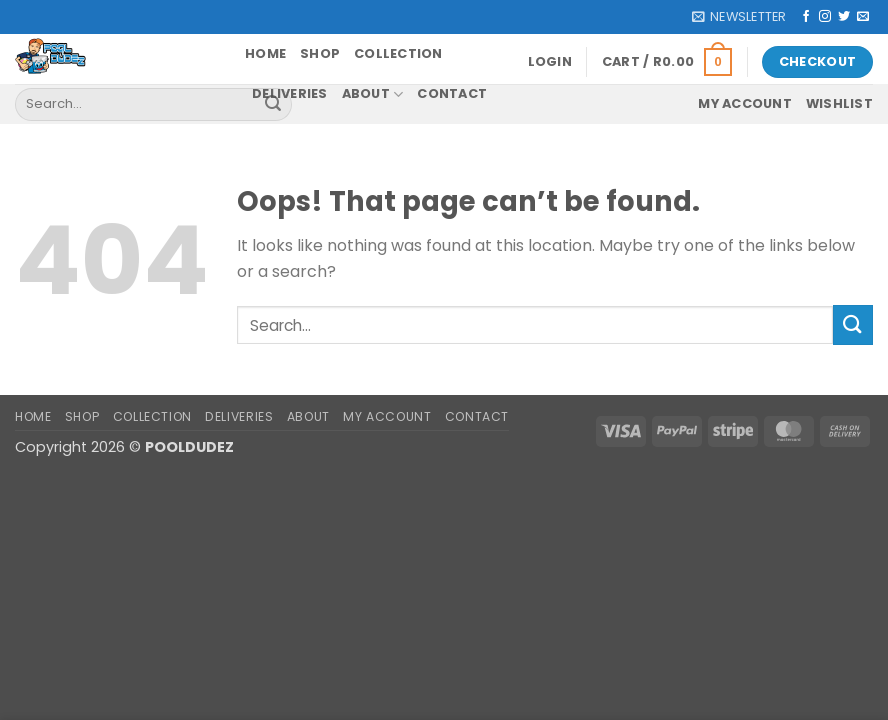 This screenshot has height=720, width=888. Describe the element at coordinates (290, 93) in the screenshot. I see `Deliveries` at that location.